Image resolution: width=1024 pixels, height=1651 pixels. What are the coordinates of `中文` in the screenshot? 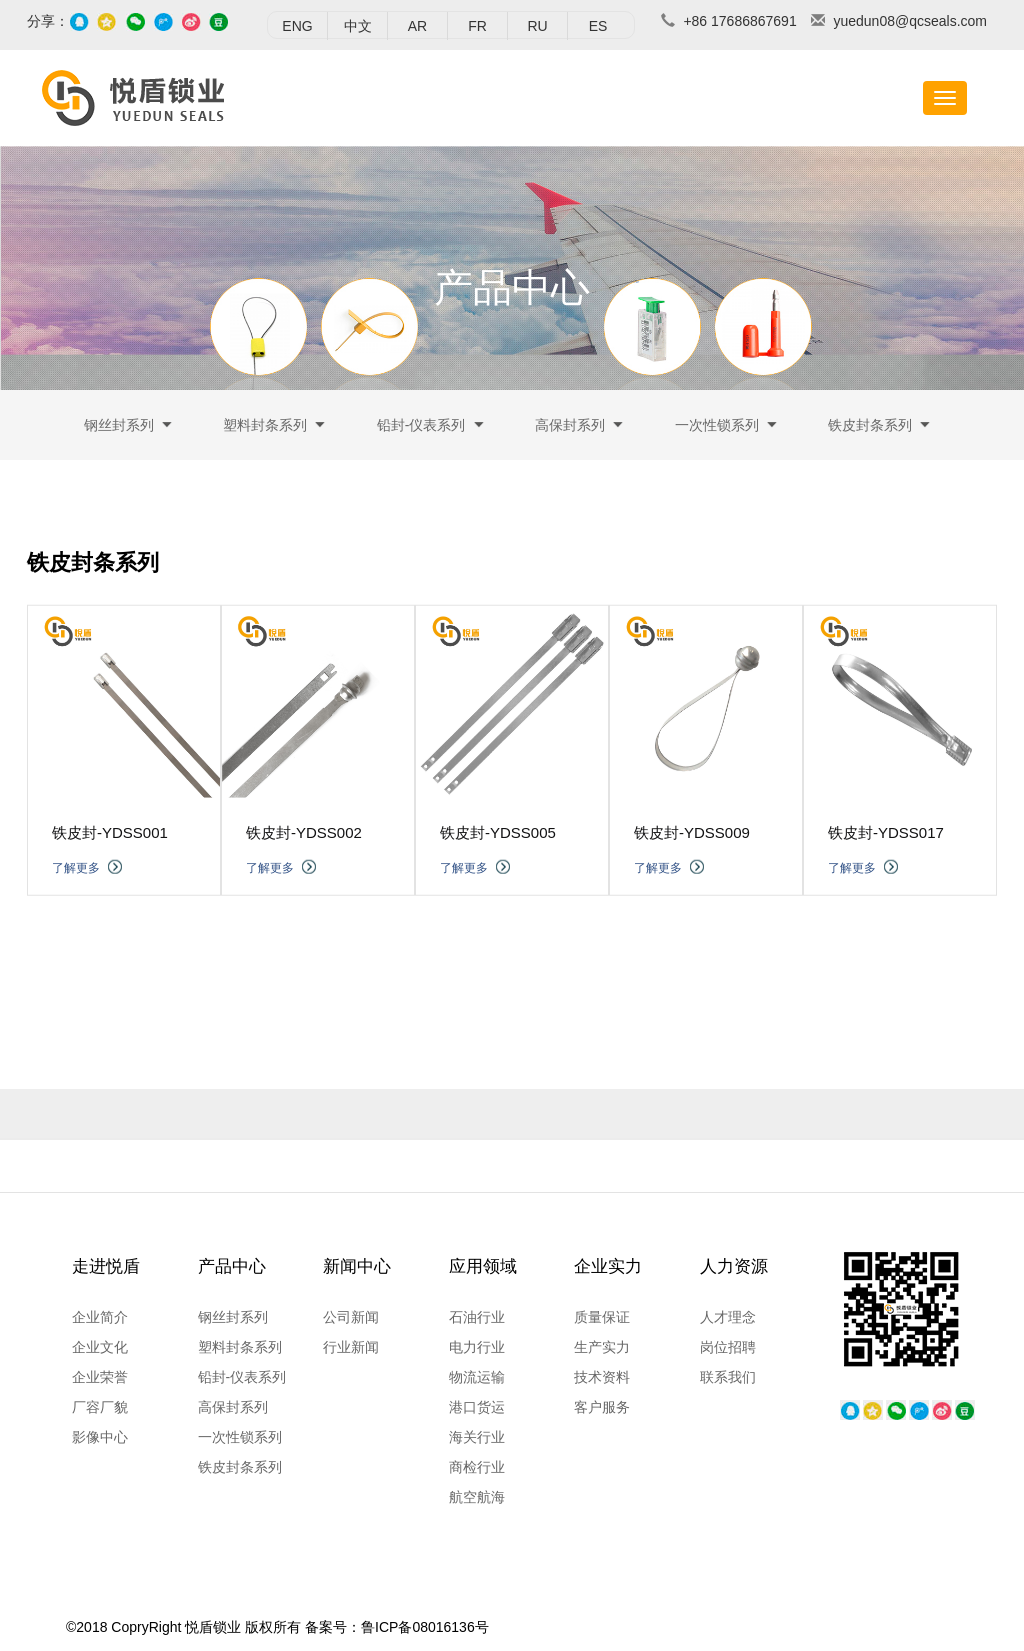 It's located at (358, 26).